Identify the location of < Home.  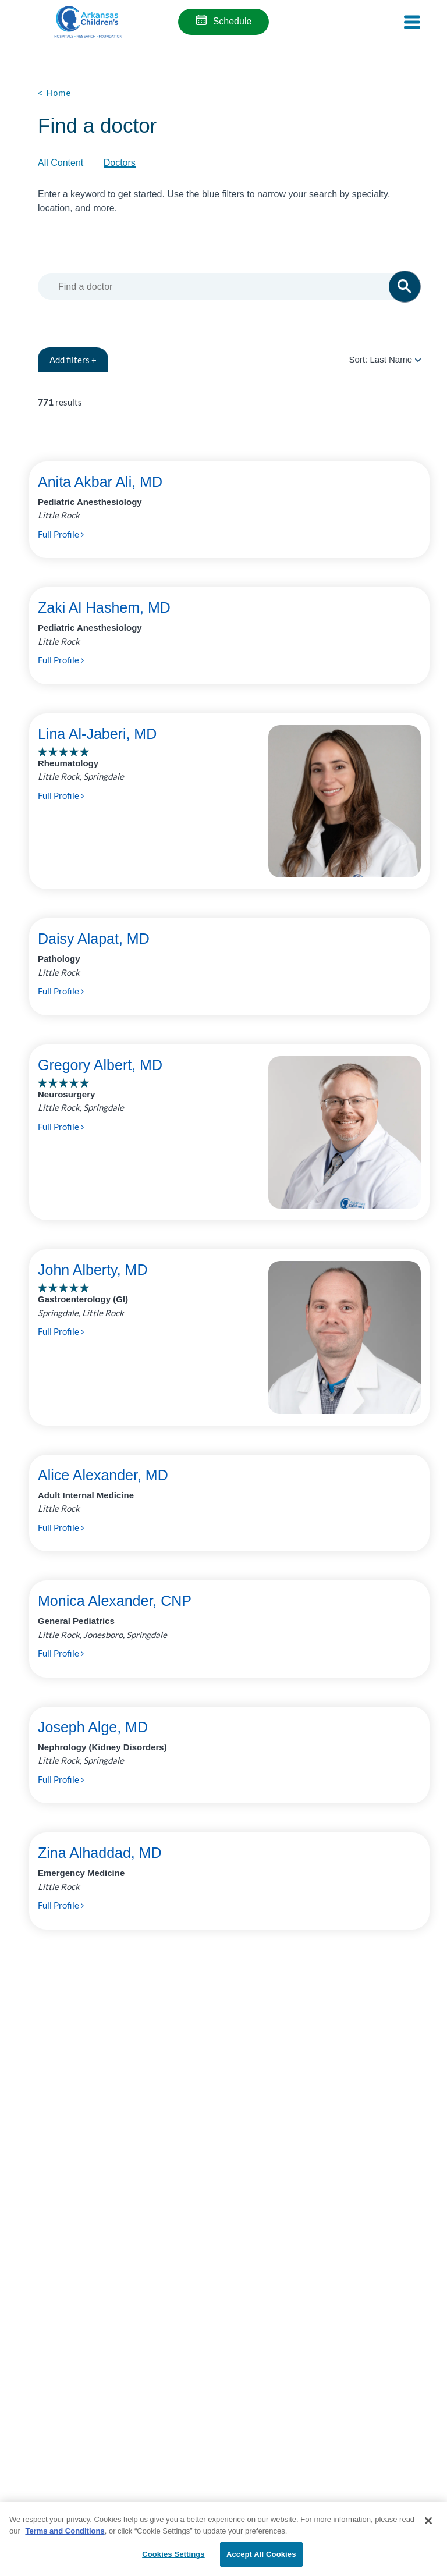
(55, 93).